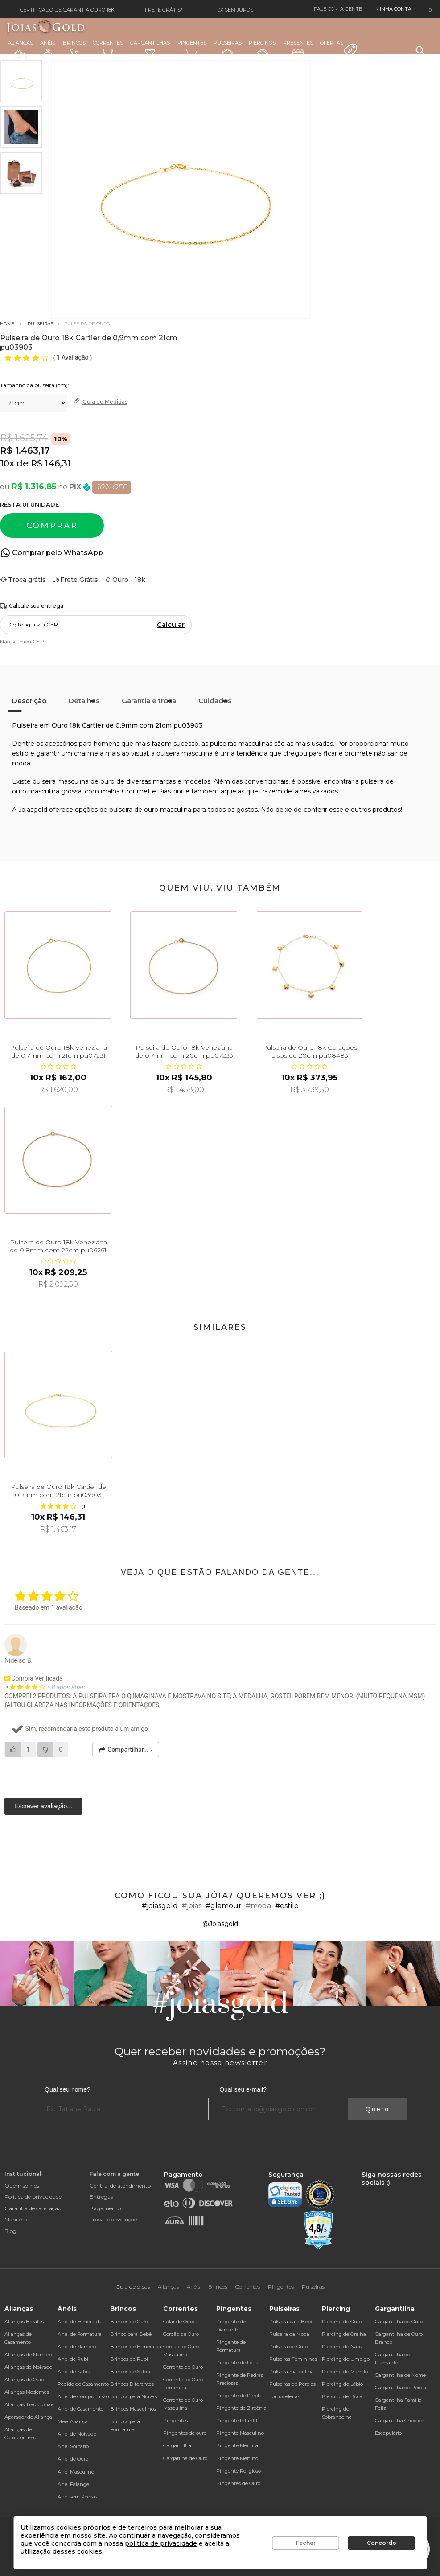  I want to click on Brincos Diferentes, so click(132, 2384).